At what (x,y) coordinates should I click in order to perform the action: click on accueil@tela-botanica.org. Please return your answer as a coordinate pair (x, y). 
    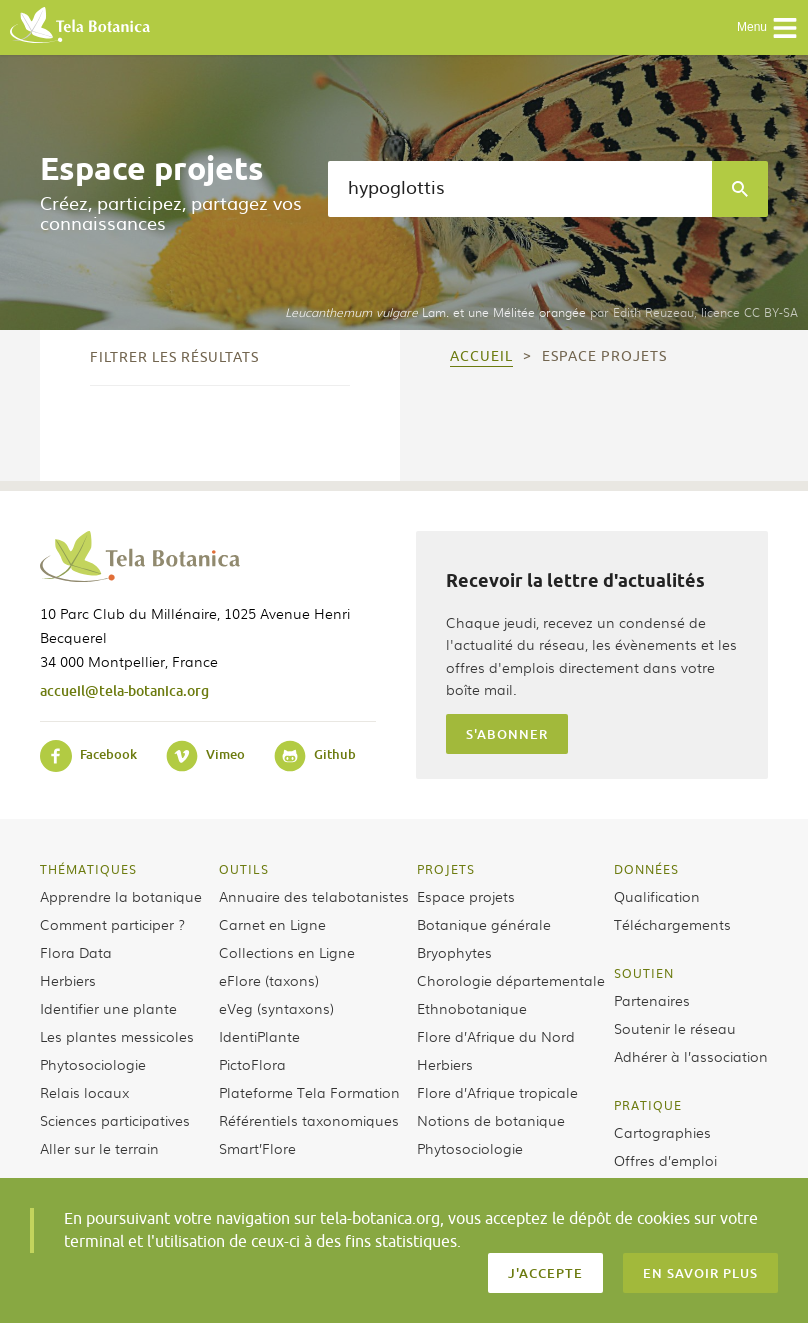
    Looking at the image, I should click on (124, 690).